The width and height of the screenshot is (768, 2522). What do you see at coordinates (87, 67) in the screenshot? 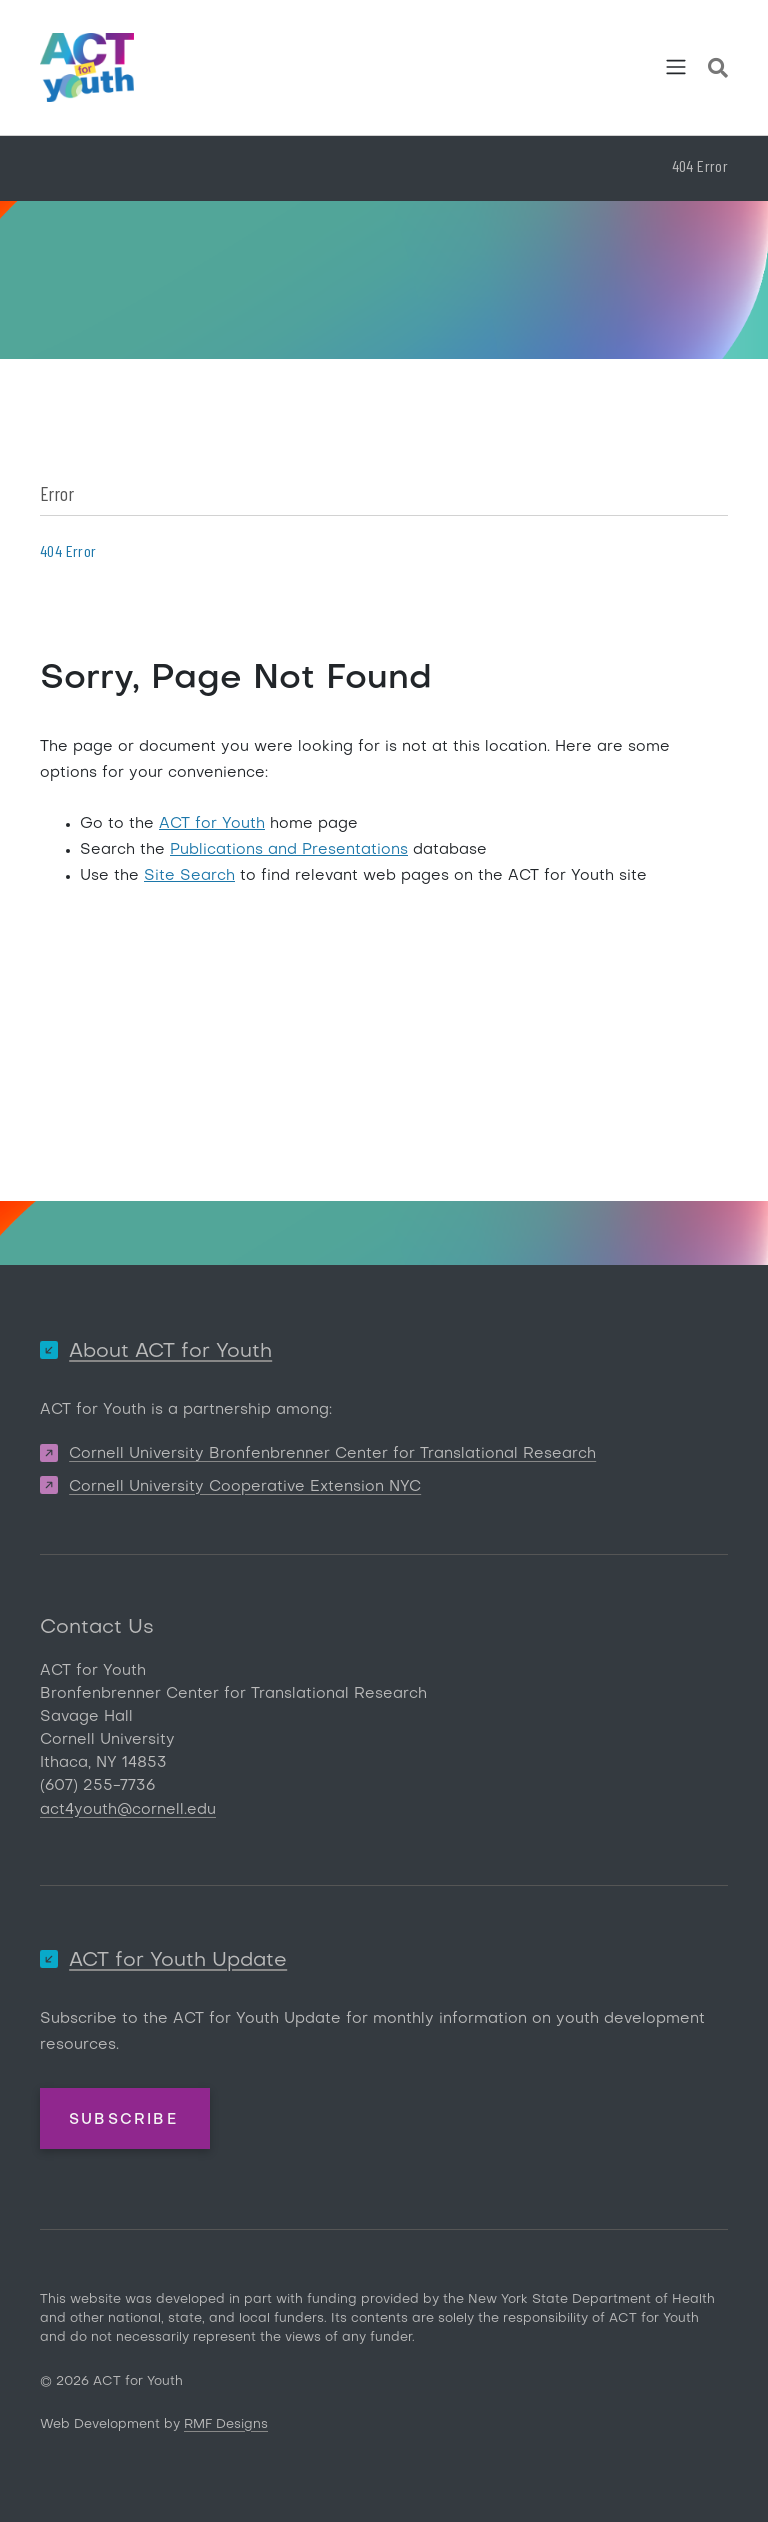
I see `[ACT for Youth]` at bounding box center [87, 67].